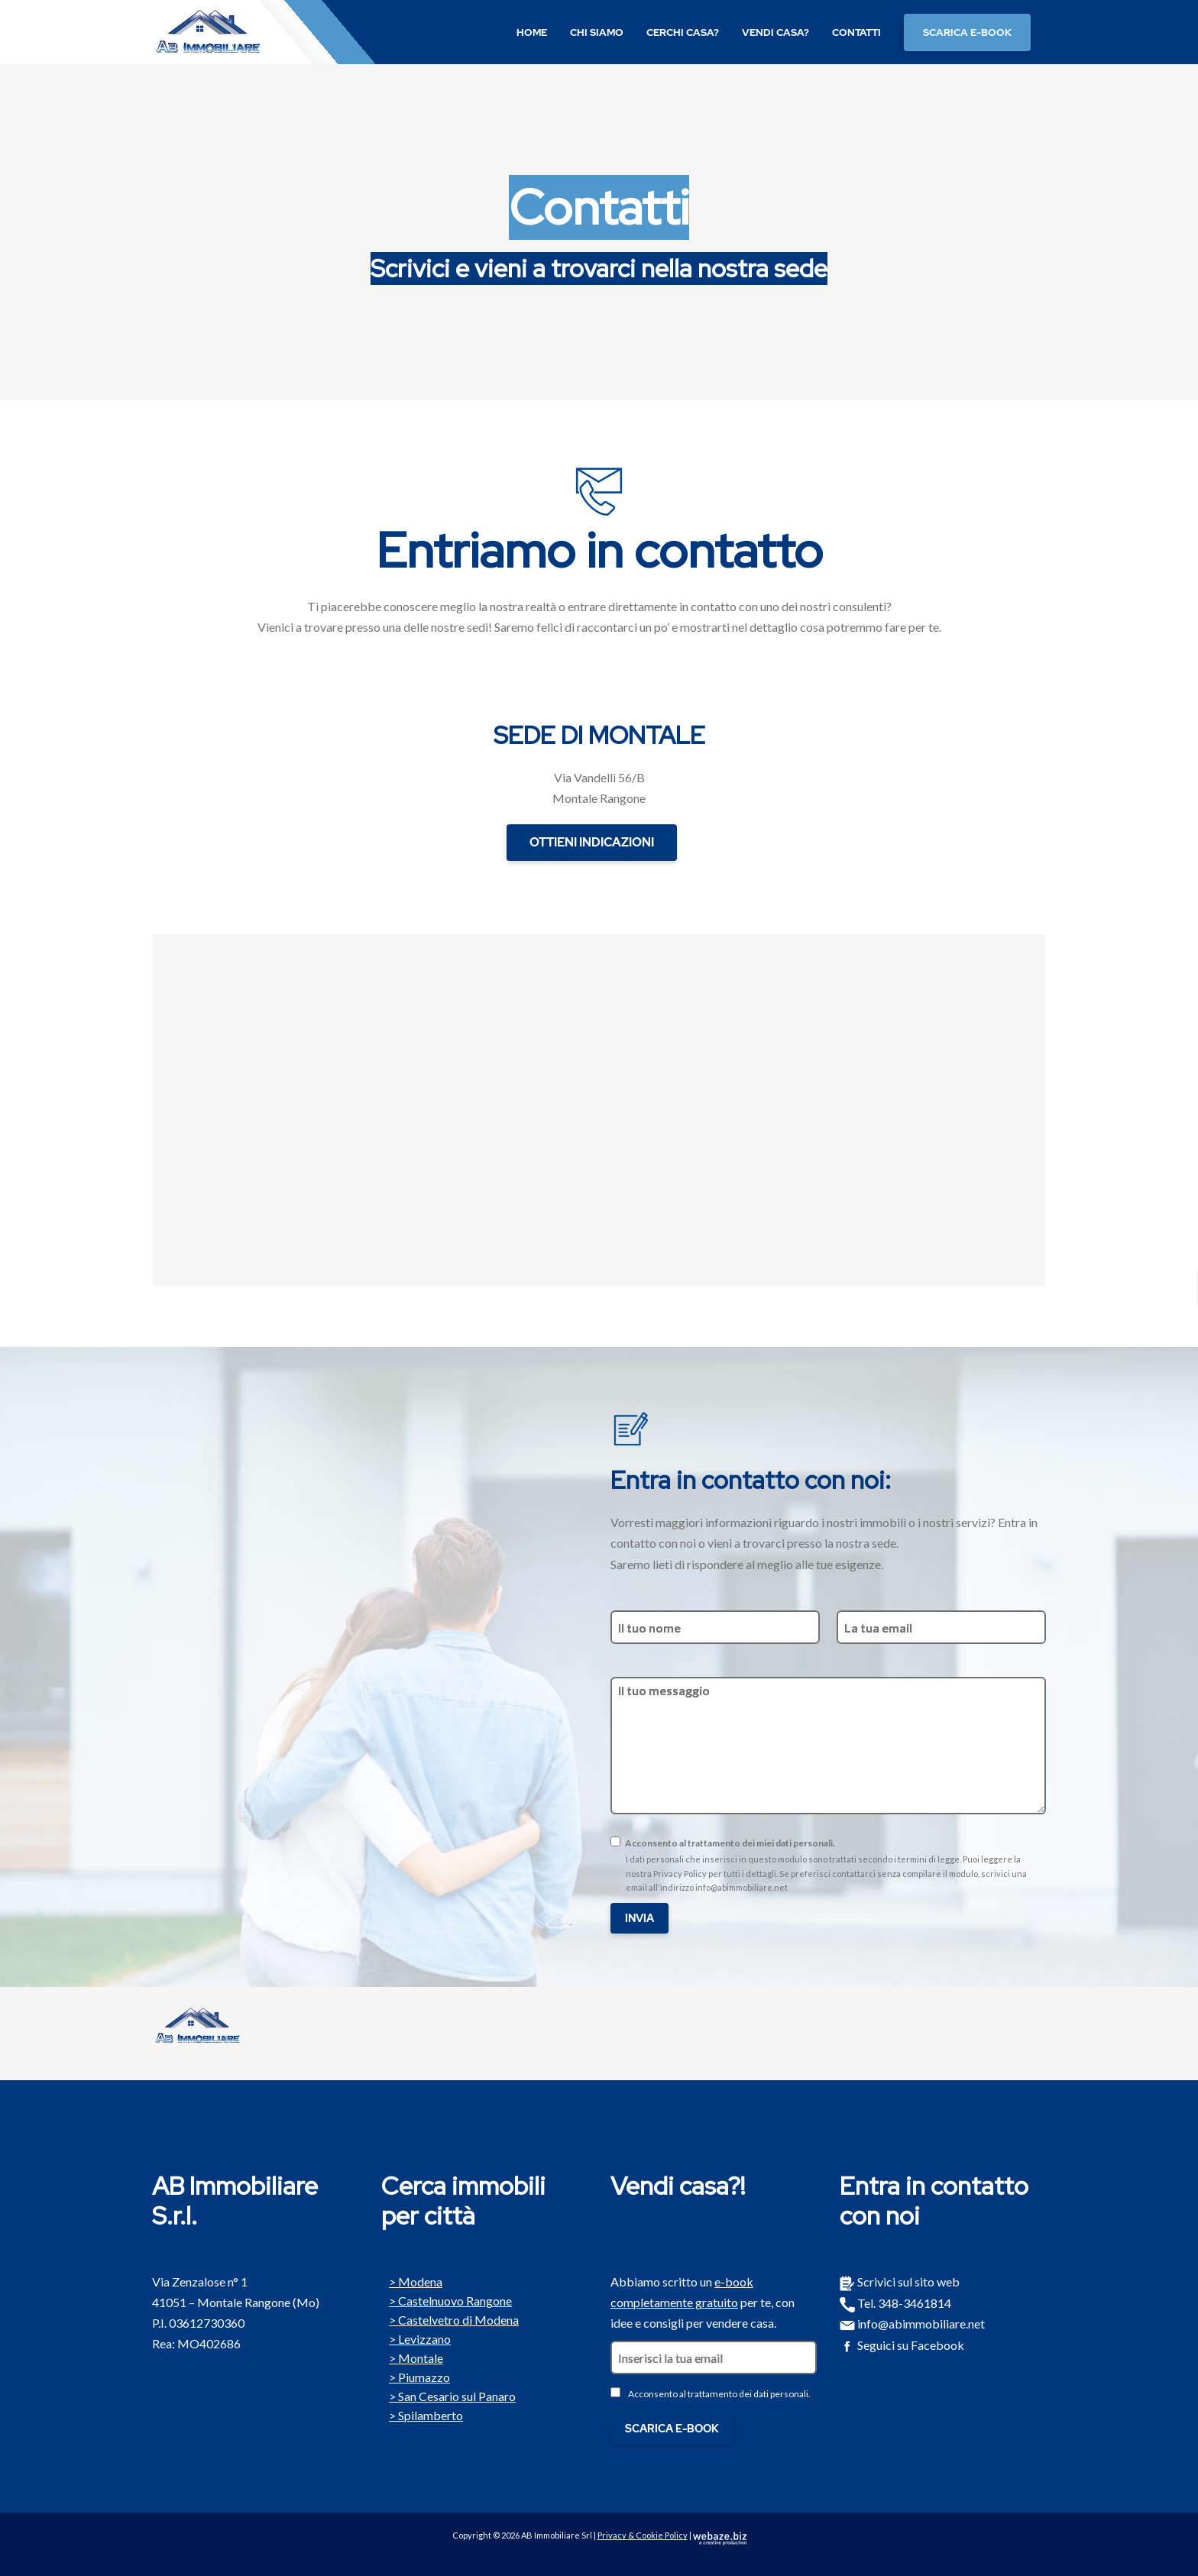 The width and height of the screenshot is (1198, 2576). What do you see at coordinates (416, 2338) in the screenshot?
I see `Levizzano` at bounding box center [416, 2338].